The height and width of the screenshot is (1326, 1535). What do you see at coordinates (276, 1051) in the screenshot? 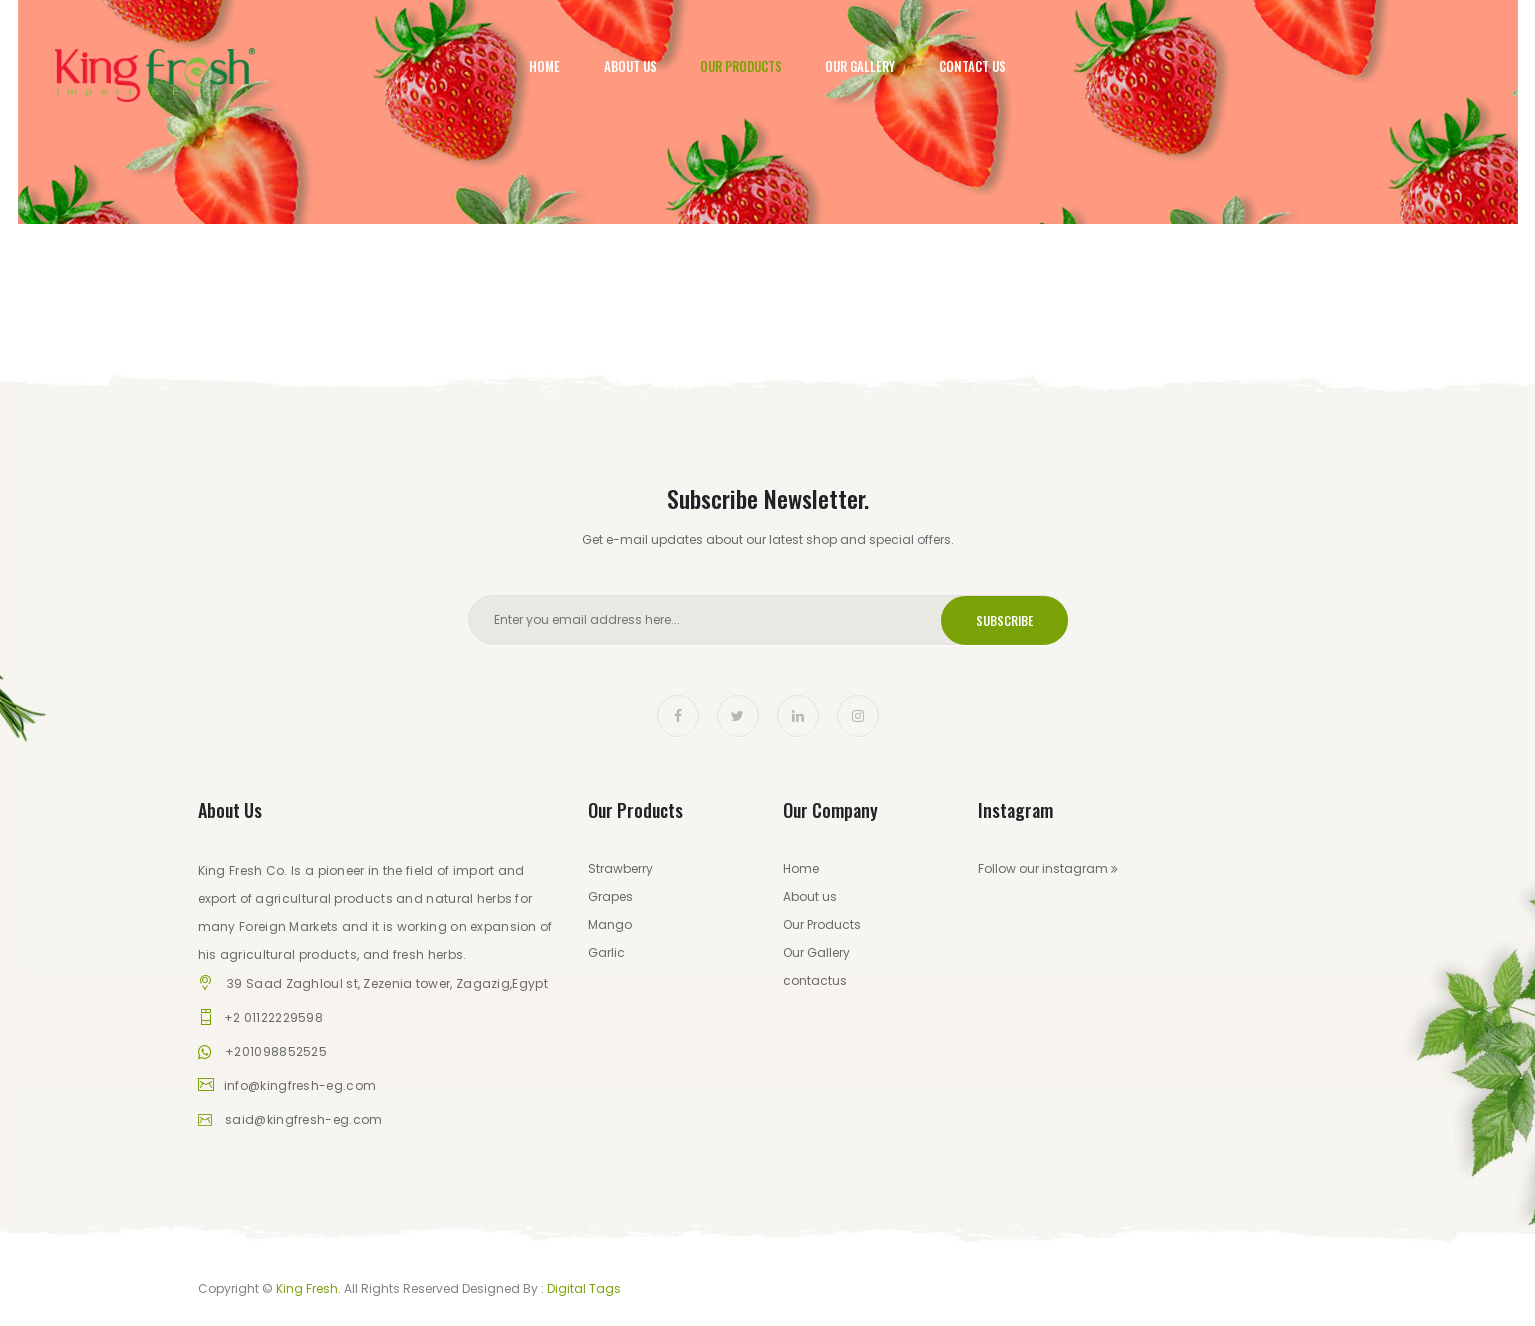
I see `+201098852525` at bounding box center [276, 1051].